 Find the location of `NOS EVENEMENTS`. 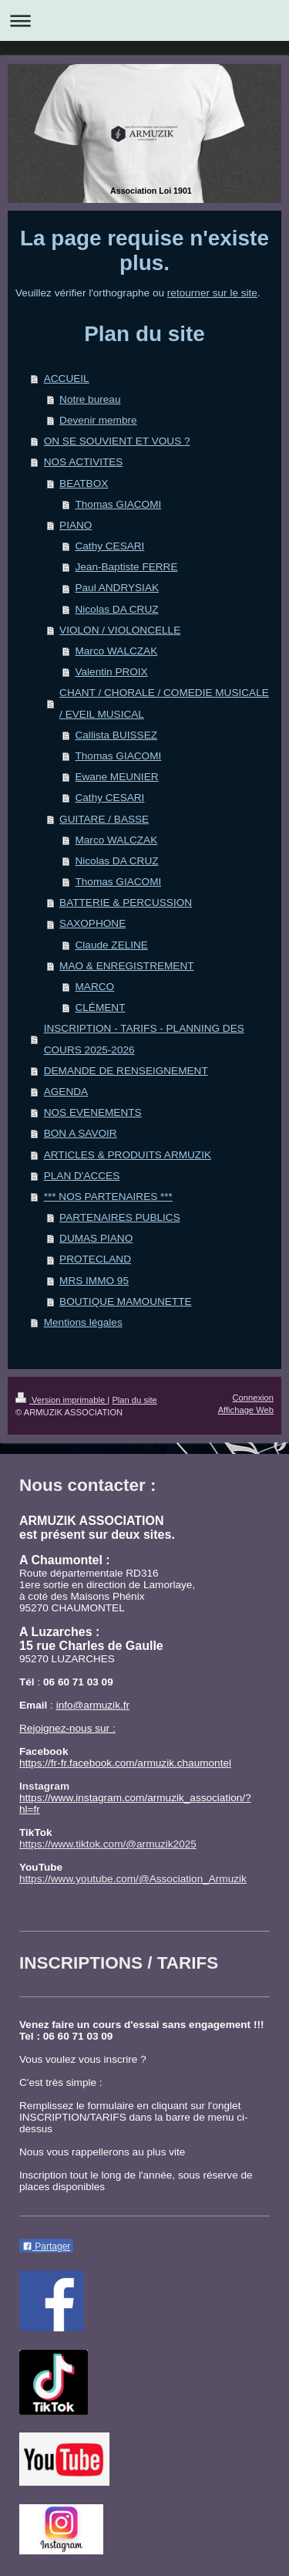

NOS EVENEMENTS is located at coordinates (93, 1112).